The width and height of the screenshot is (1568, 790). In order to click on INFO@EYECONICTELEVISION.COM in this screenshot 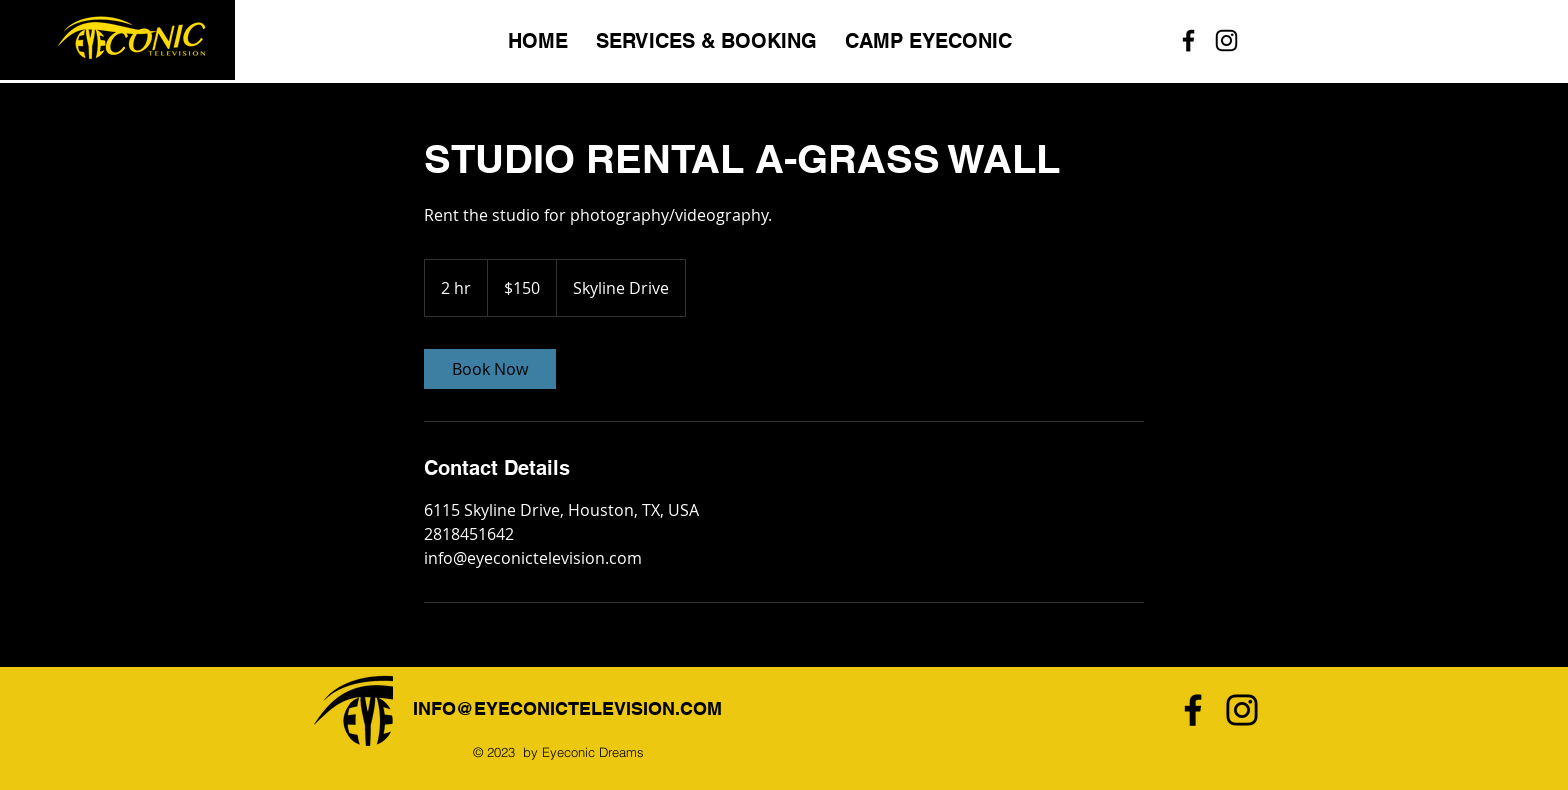, I will do `click(567, 708)`.